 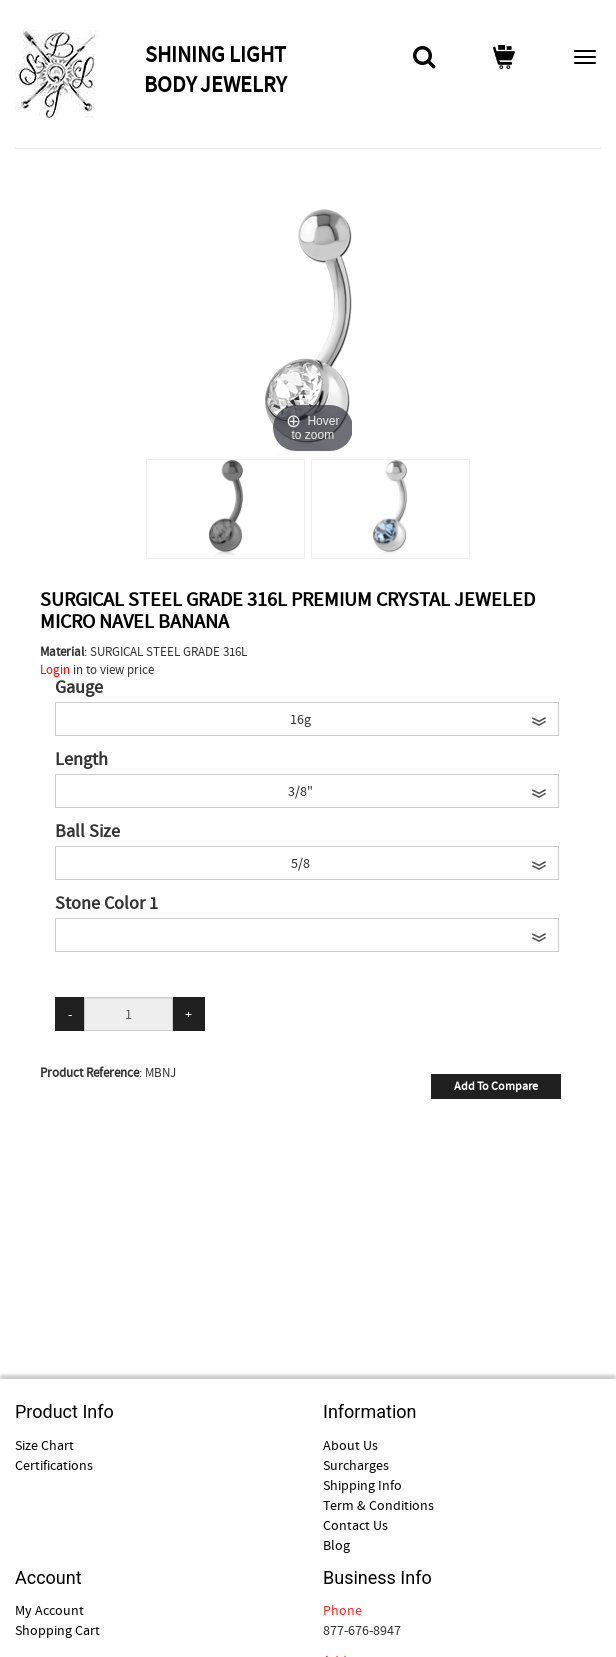 I want to click on Term & Conditions, so click(x=378, y=1505).